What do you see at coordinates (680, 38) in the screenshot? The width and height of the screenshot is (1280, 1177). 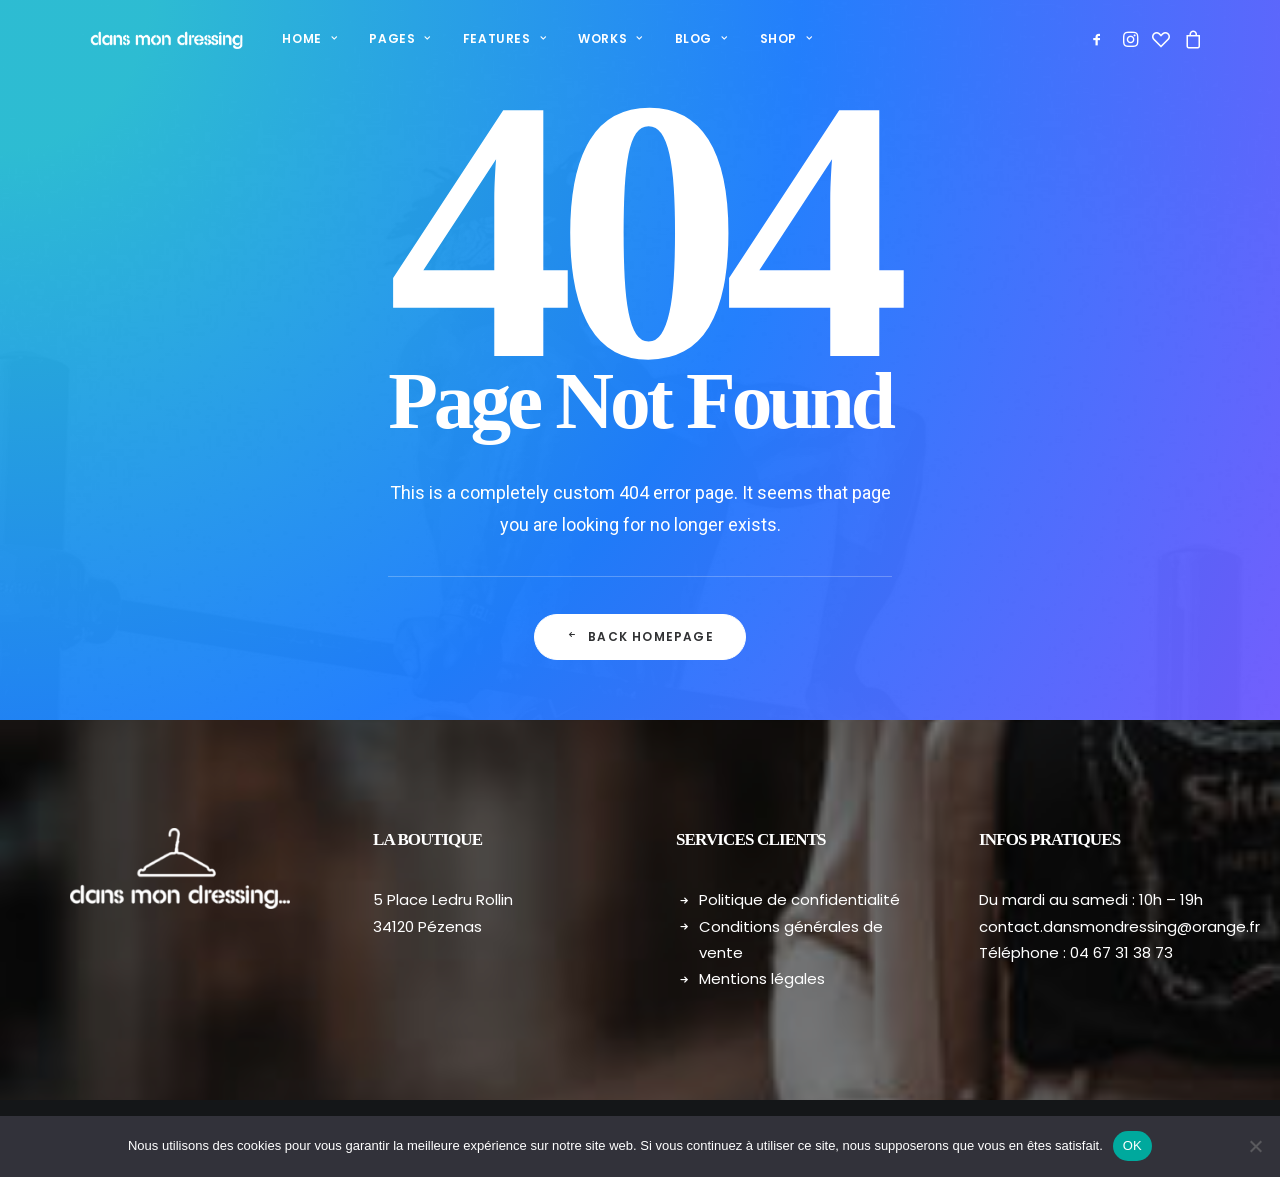 I see `Blog [button]` at bounding box center [680, 38].